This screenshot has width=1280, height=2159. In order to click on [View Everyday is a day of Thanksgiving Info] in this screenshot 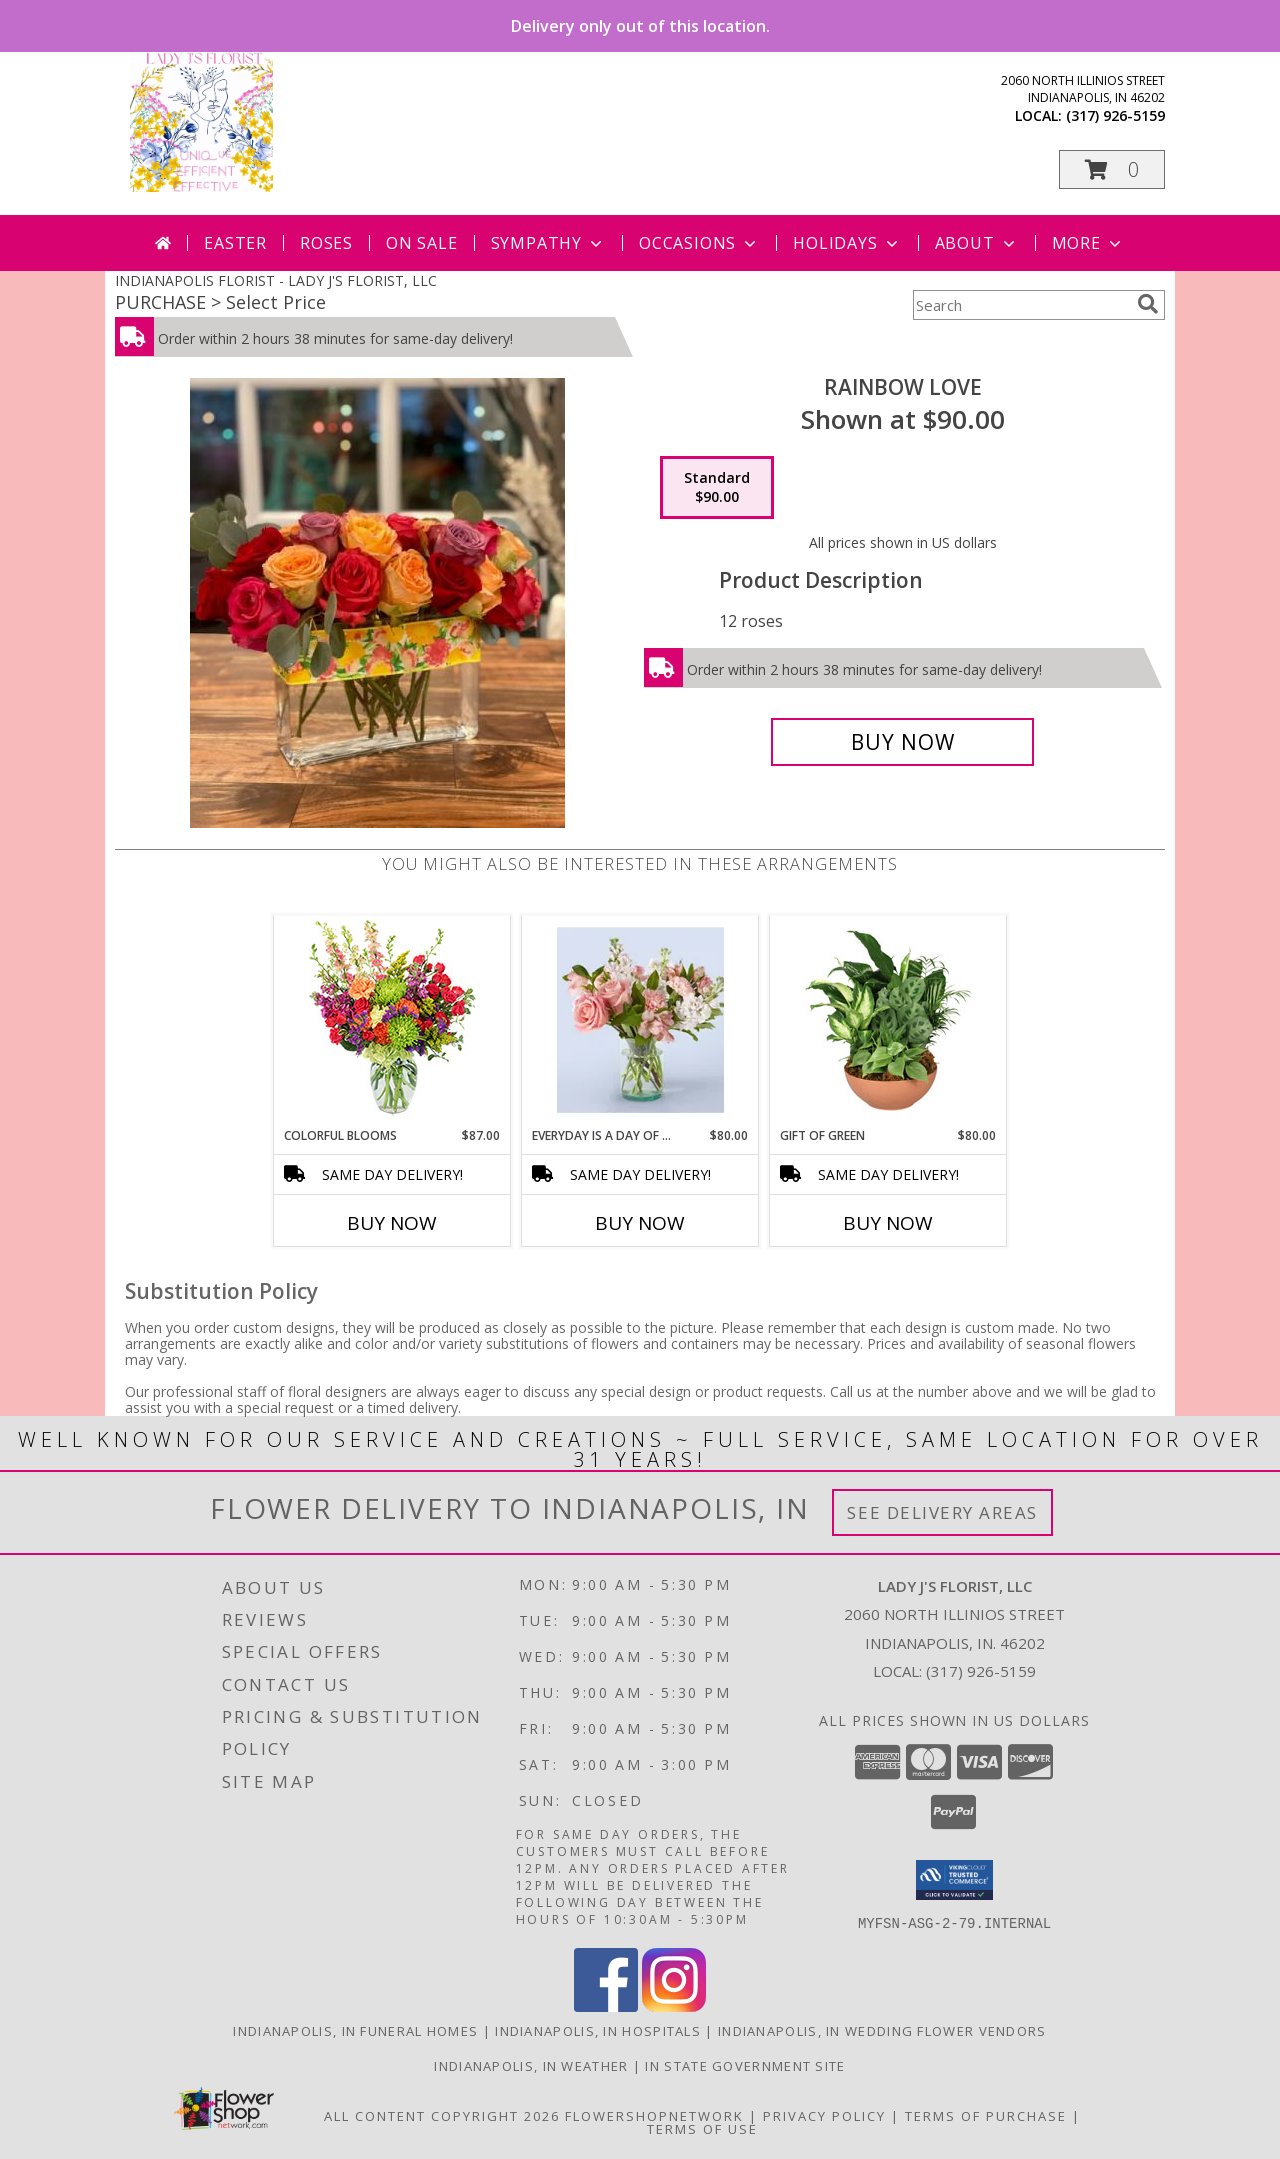, I will do `click(640, 1021)`.